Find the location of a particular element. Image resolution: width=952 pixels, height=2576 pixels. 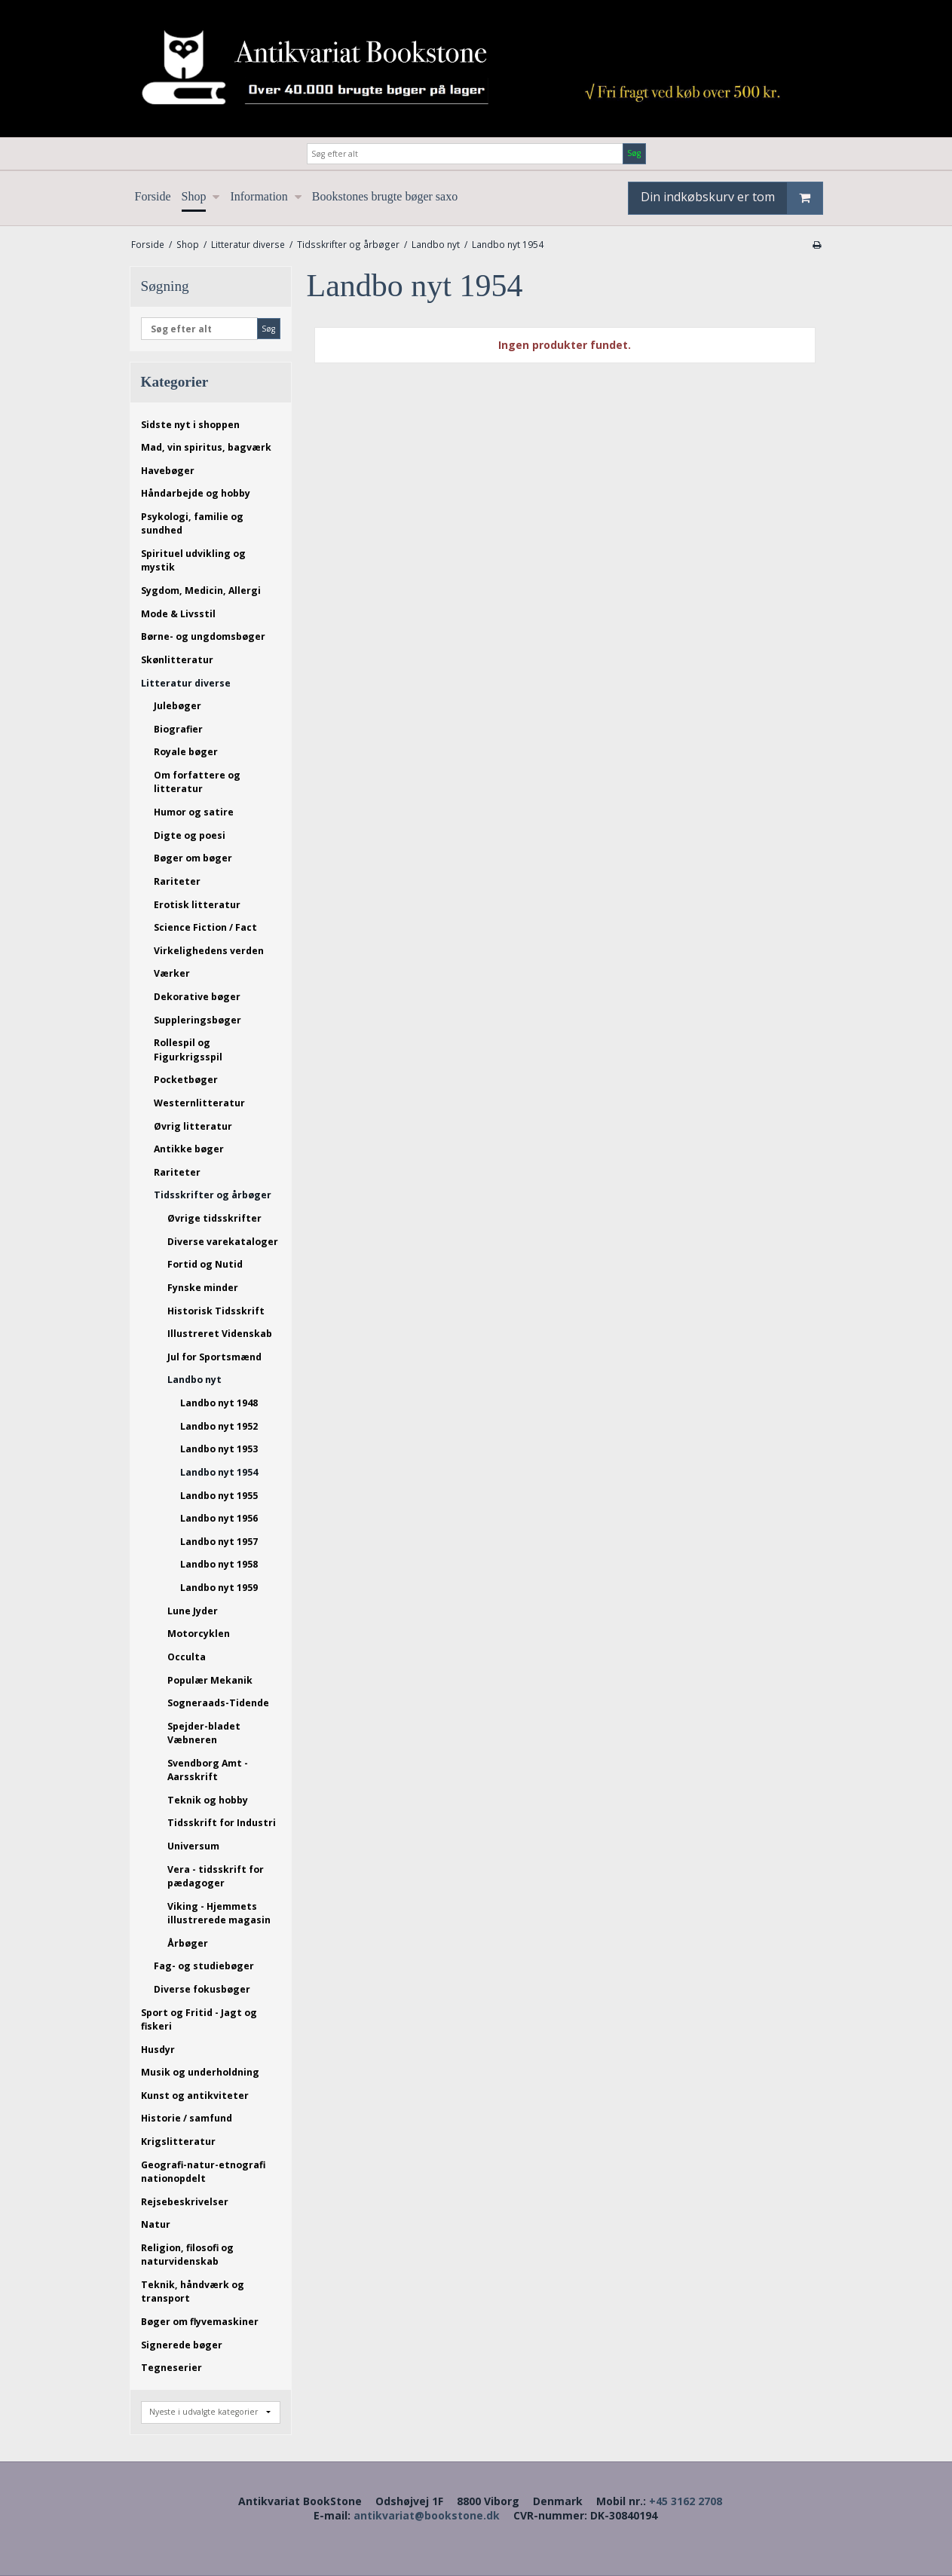

Musik og underholdning is located at coordinates (200, 2072).